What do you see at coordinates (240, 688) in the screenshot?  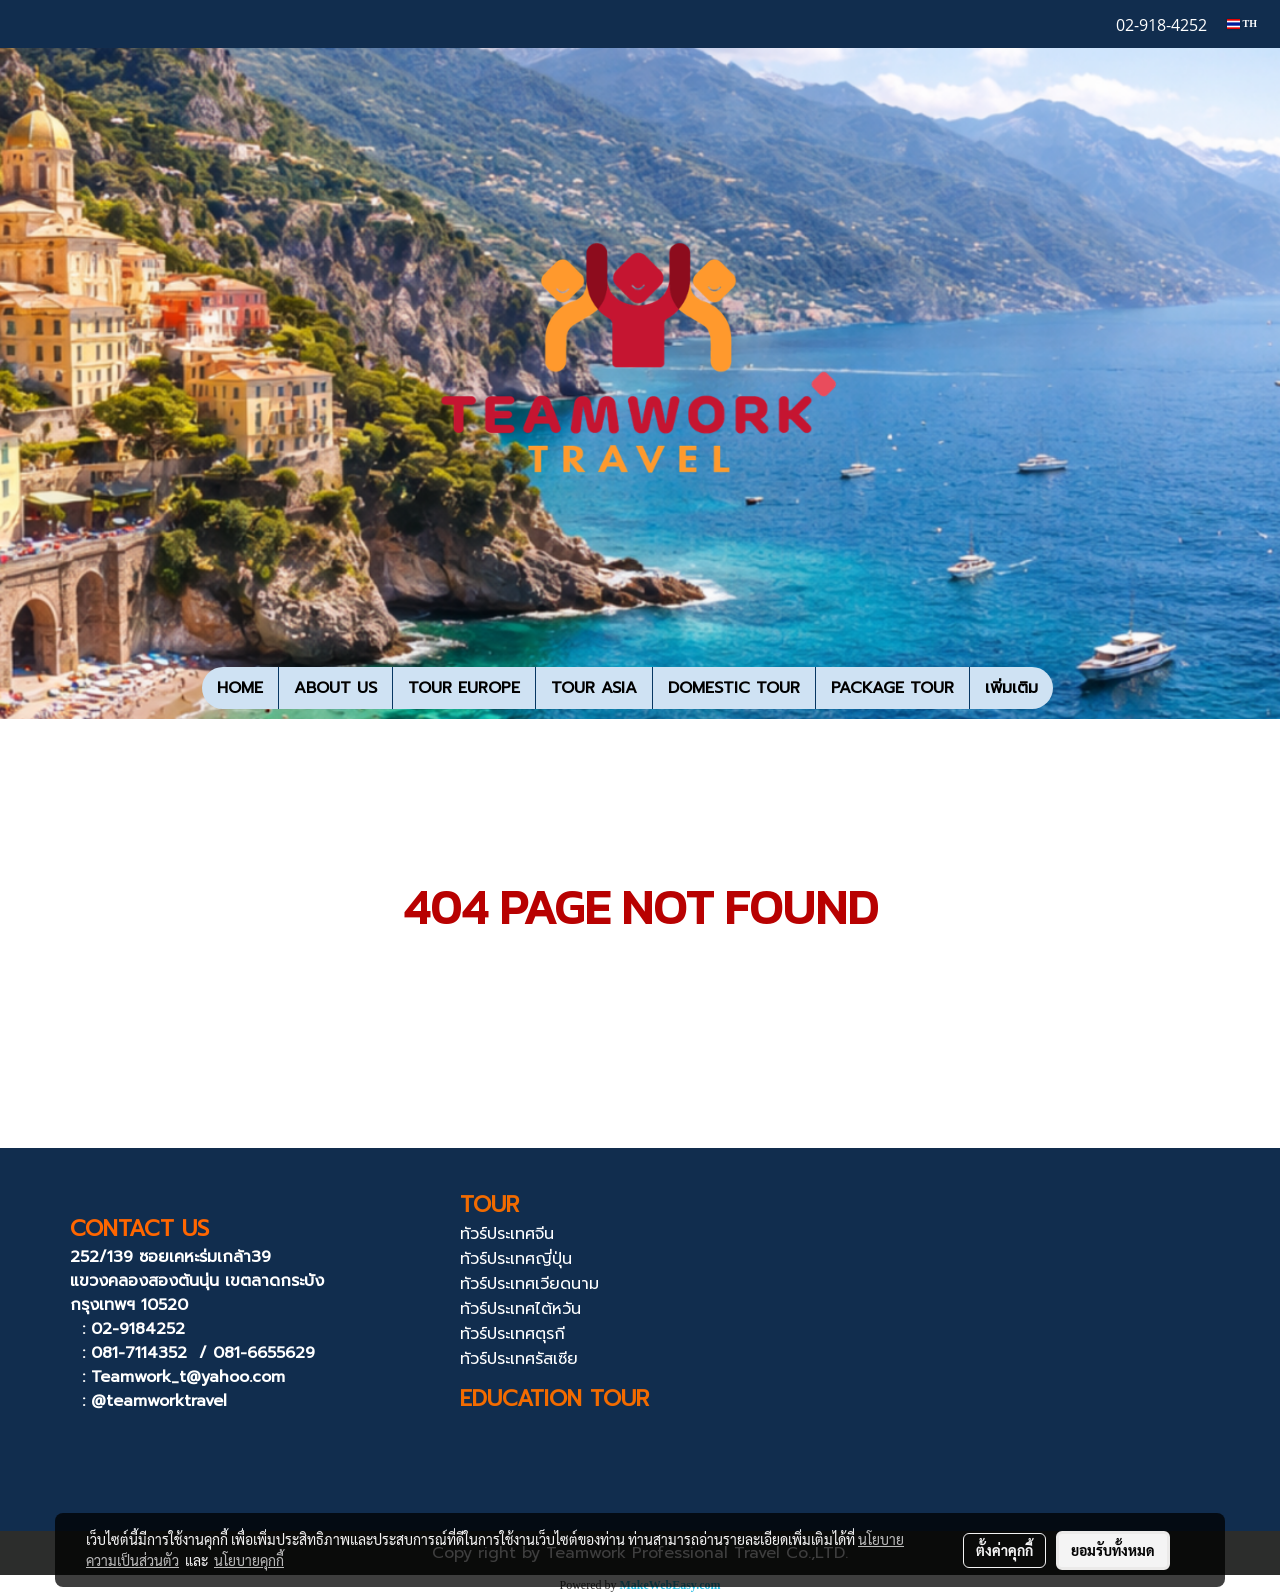 I see `HOME` at bounding box center [240, 688].